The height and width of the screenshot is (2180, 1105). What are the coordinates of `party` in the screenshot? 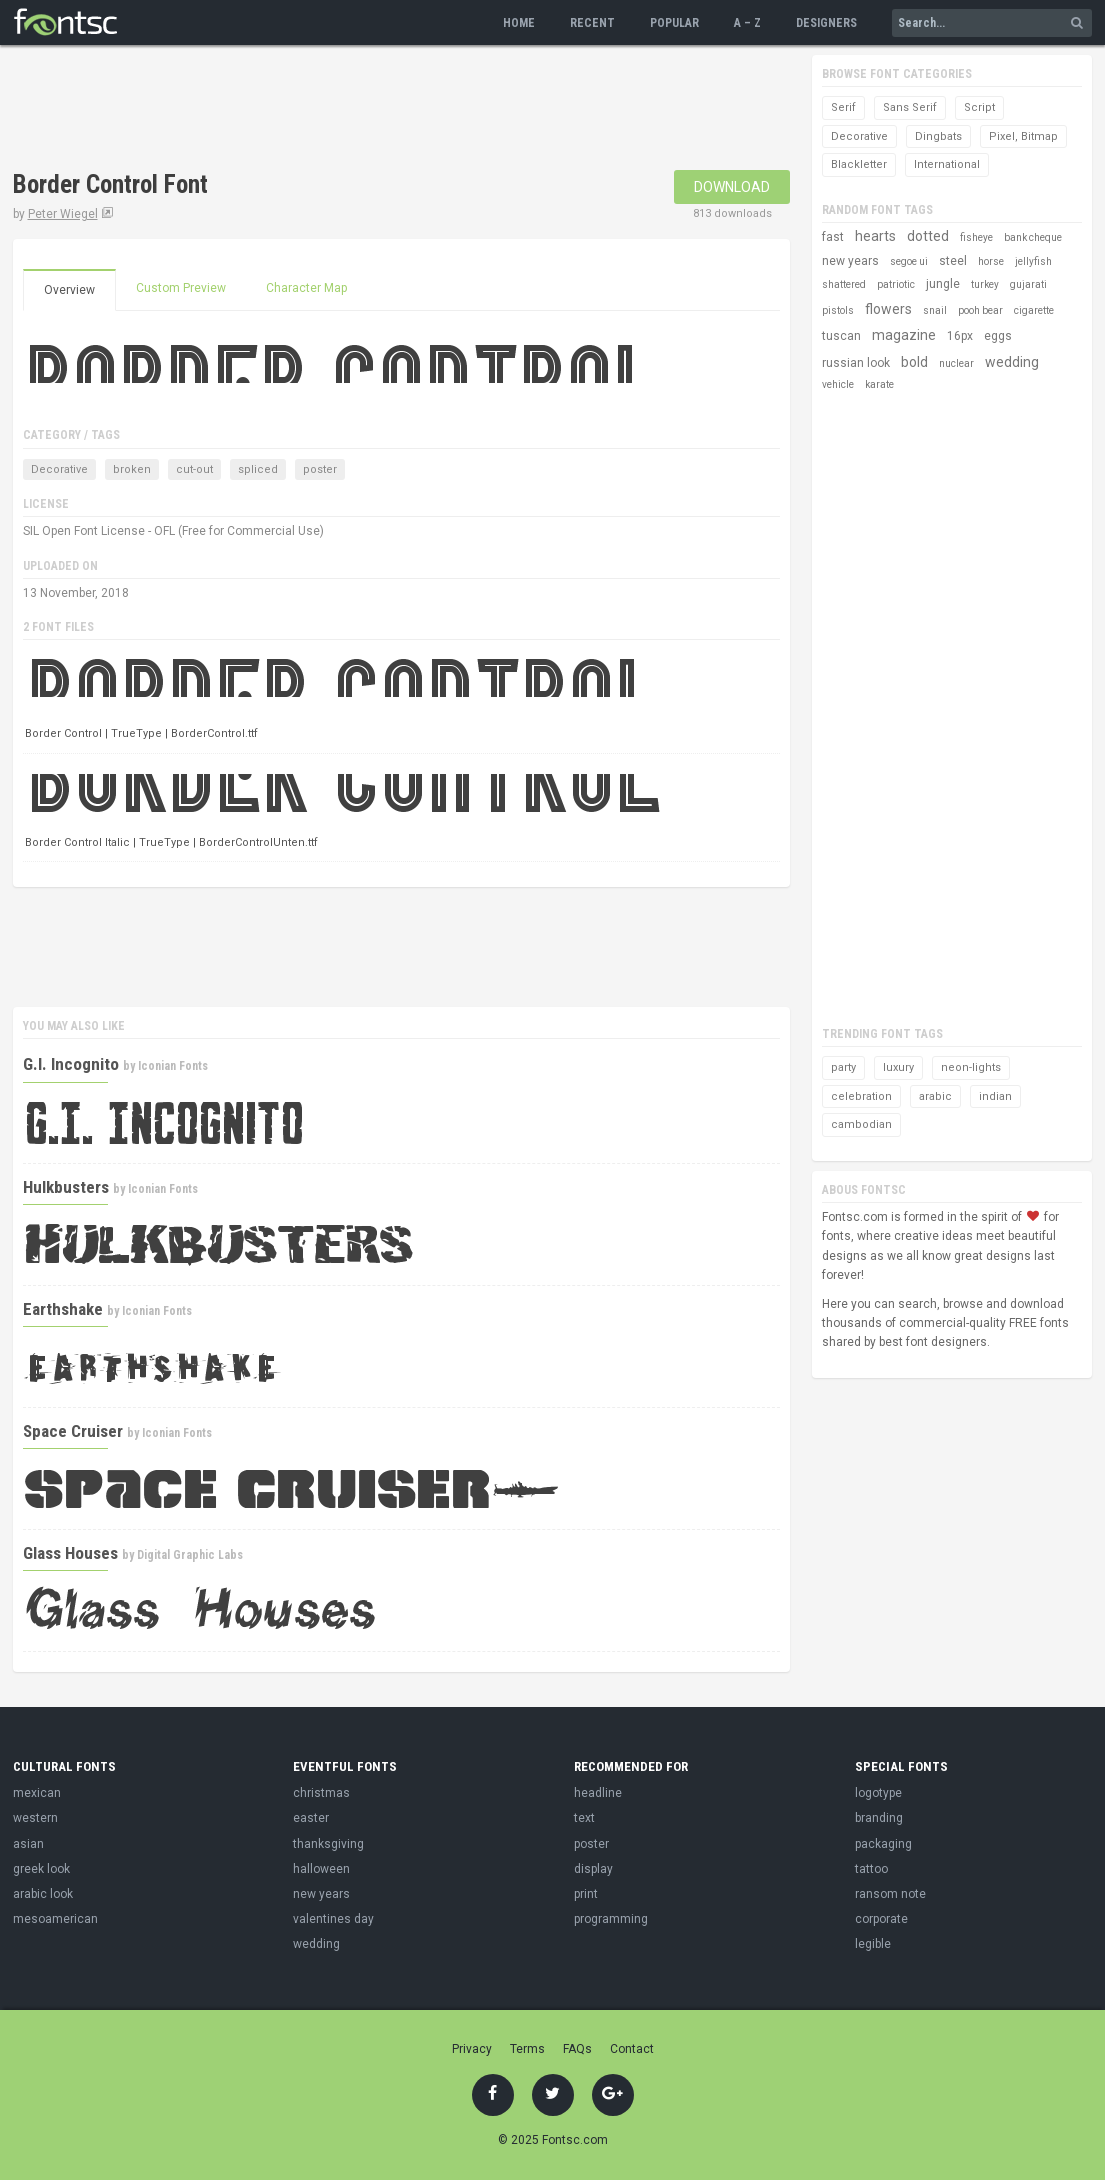 It's located at (843, 1067).